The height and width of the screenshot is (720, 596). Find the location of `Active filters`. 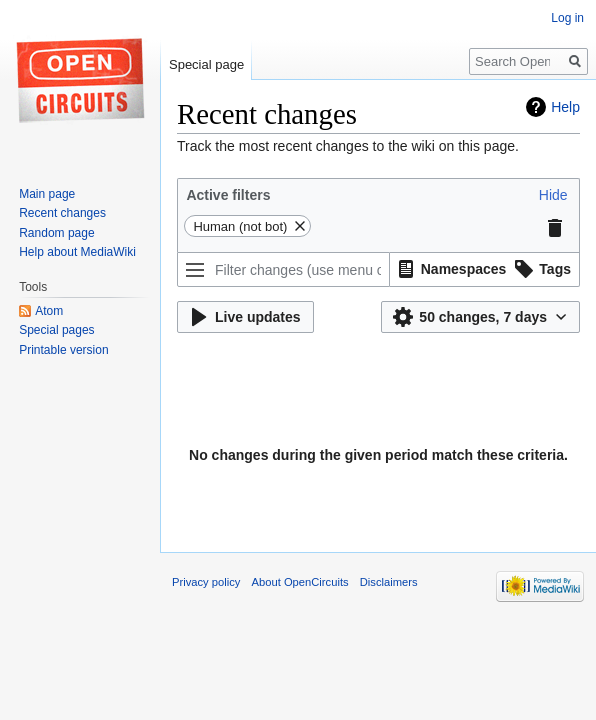

Active filters is located at coordinates (228, 195).